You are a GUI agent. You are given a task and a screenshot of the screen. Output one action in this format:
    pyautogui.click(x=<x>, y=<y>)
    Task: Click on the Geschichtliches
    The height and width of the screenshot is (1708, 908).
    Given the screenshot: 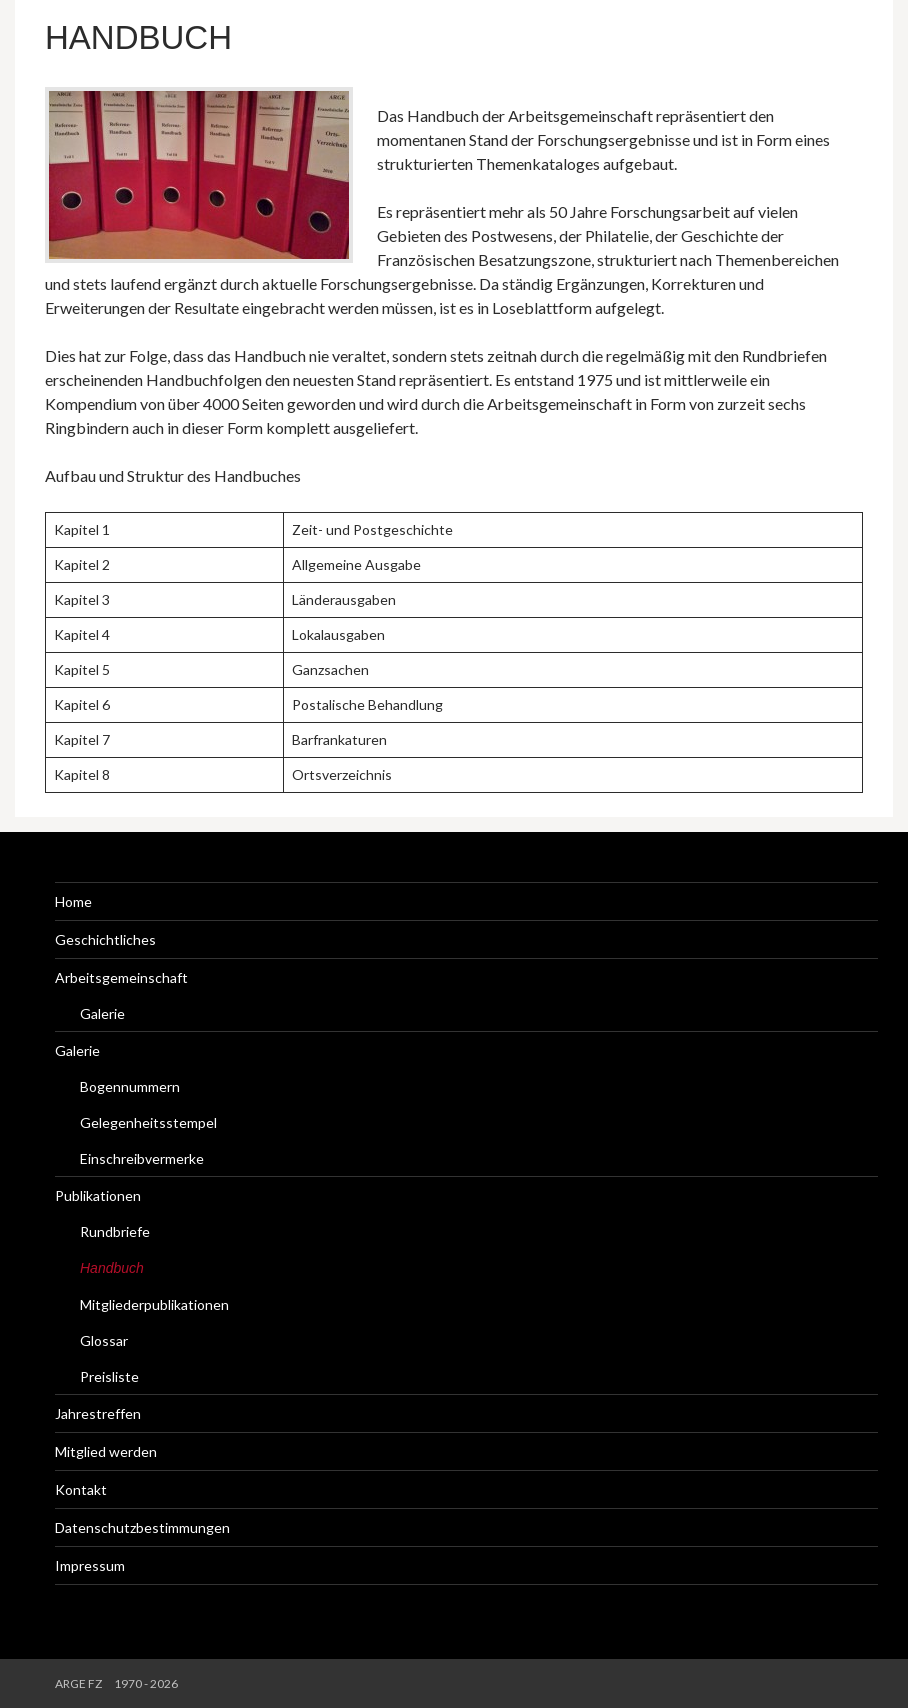 What is the action you would take?
    pyautogui.click(x=105, y=939)
    